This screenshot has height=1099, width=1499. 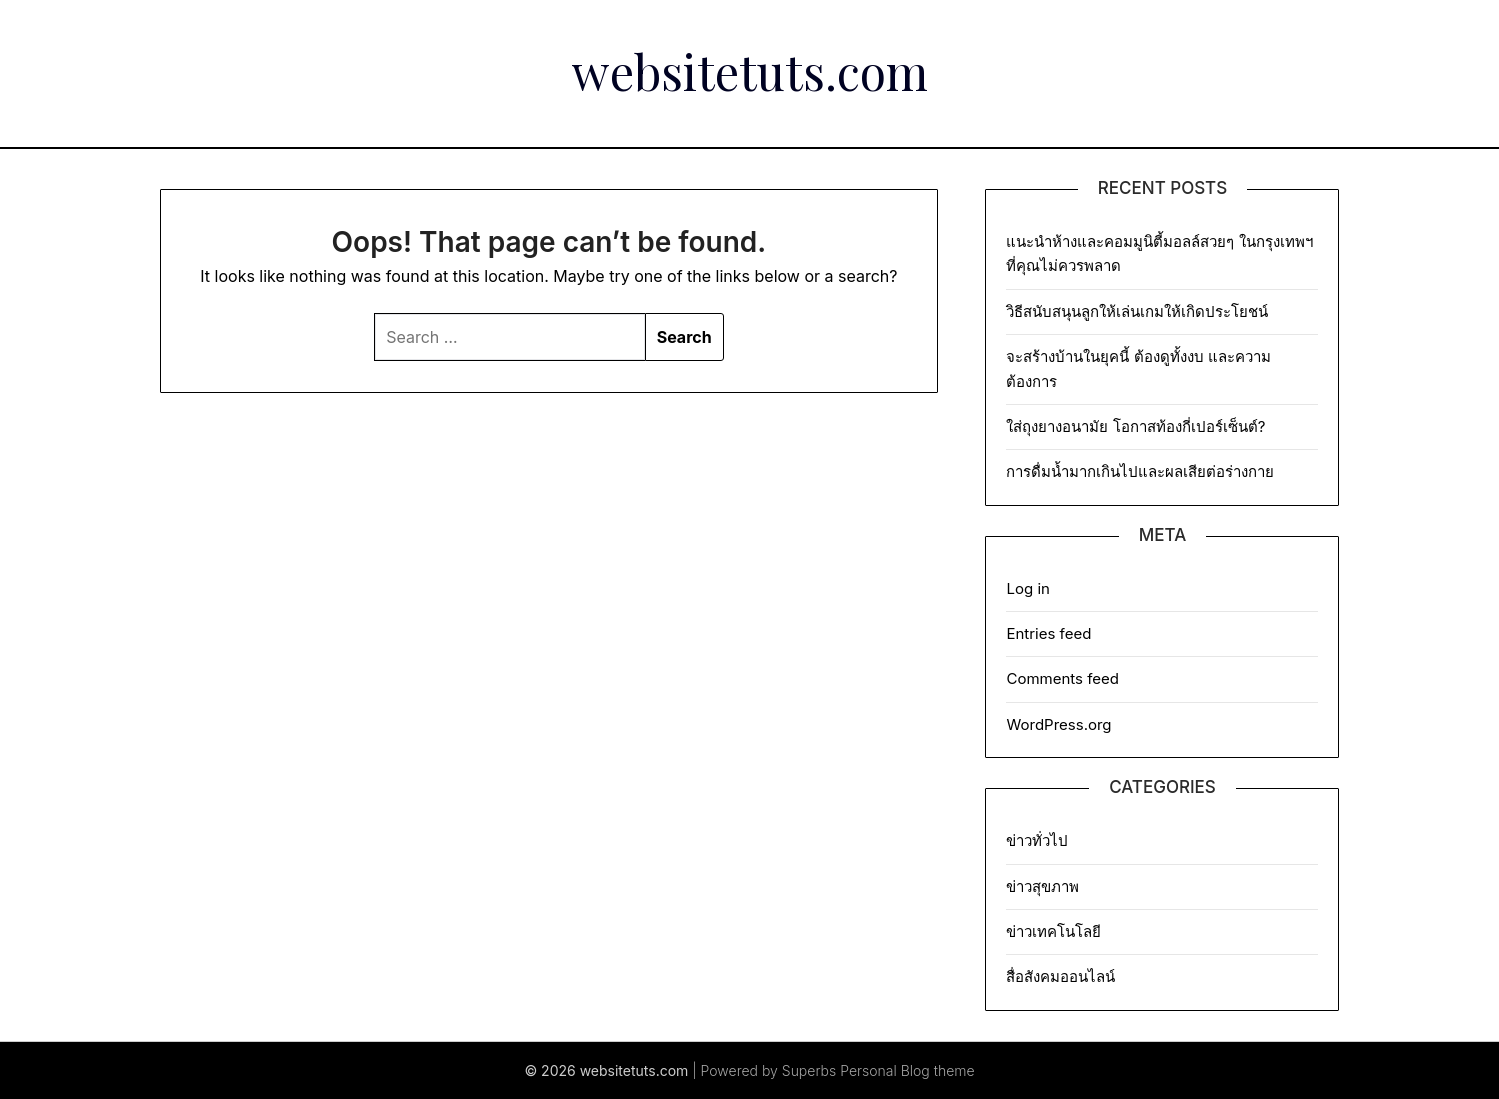 What do you see at coordinates (907, 1070) in the screenshot?
I see `Personal Blog theme` at bounding box center [907, 1070].